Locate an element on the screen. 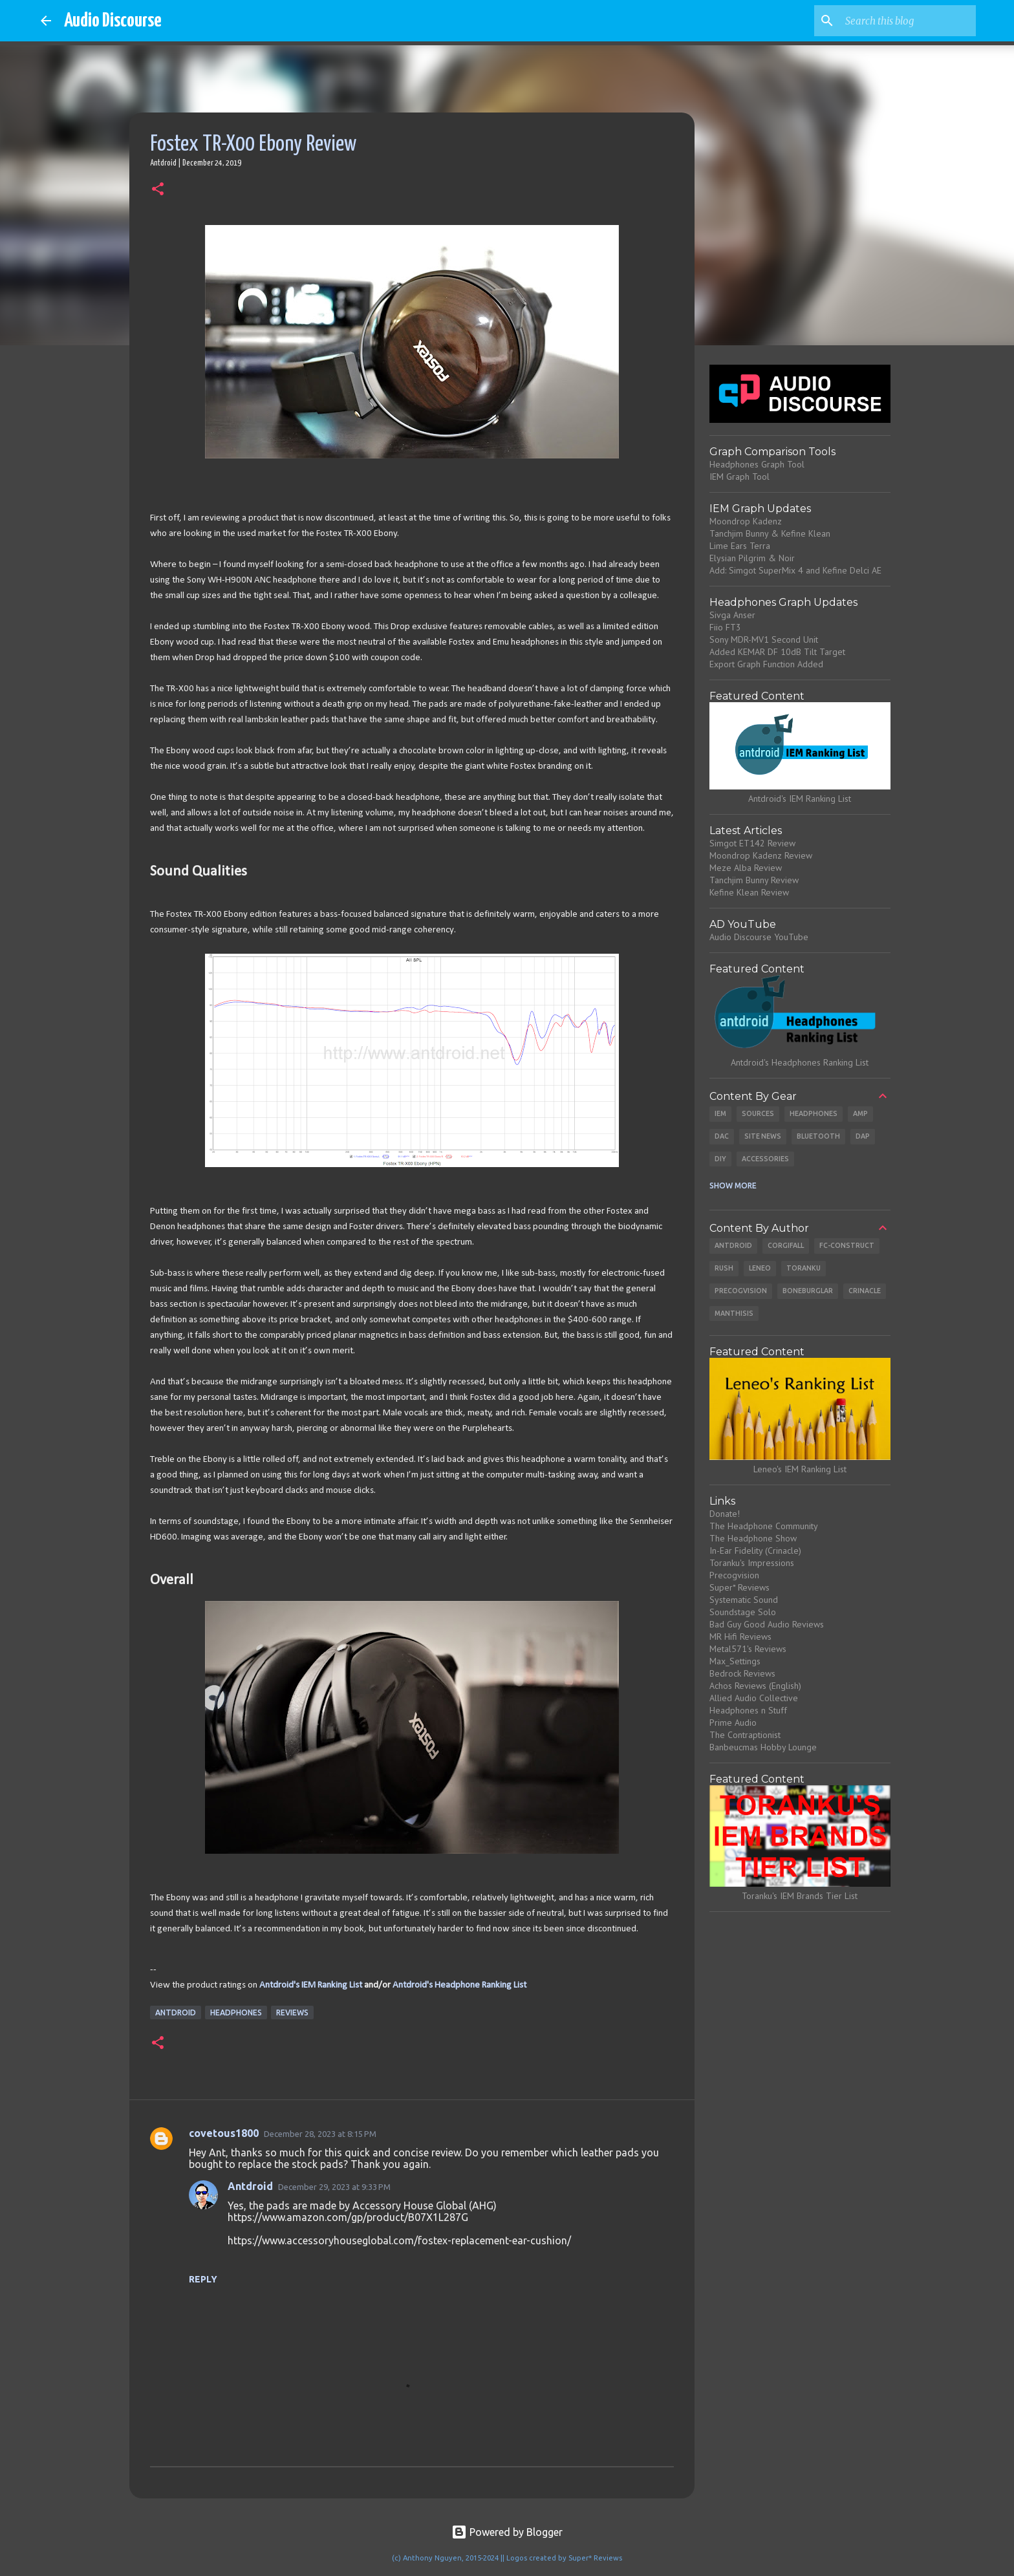 This screenshot has width=1014, height=2576. Toranku is located at coordinates (803, 1268).